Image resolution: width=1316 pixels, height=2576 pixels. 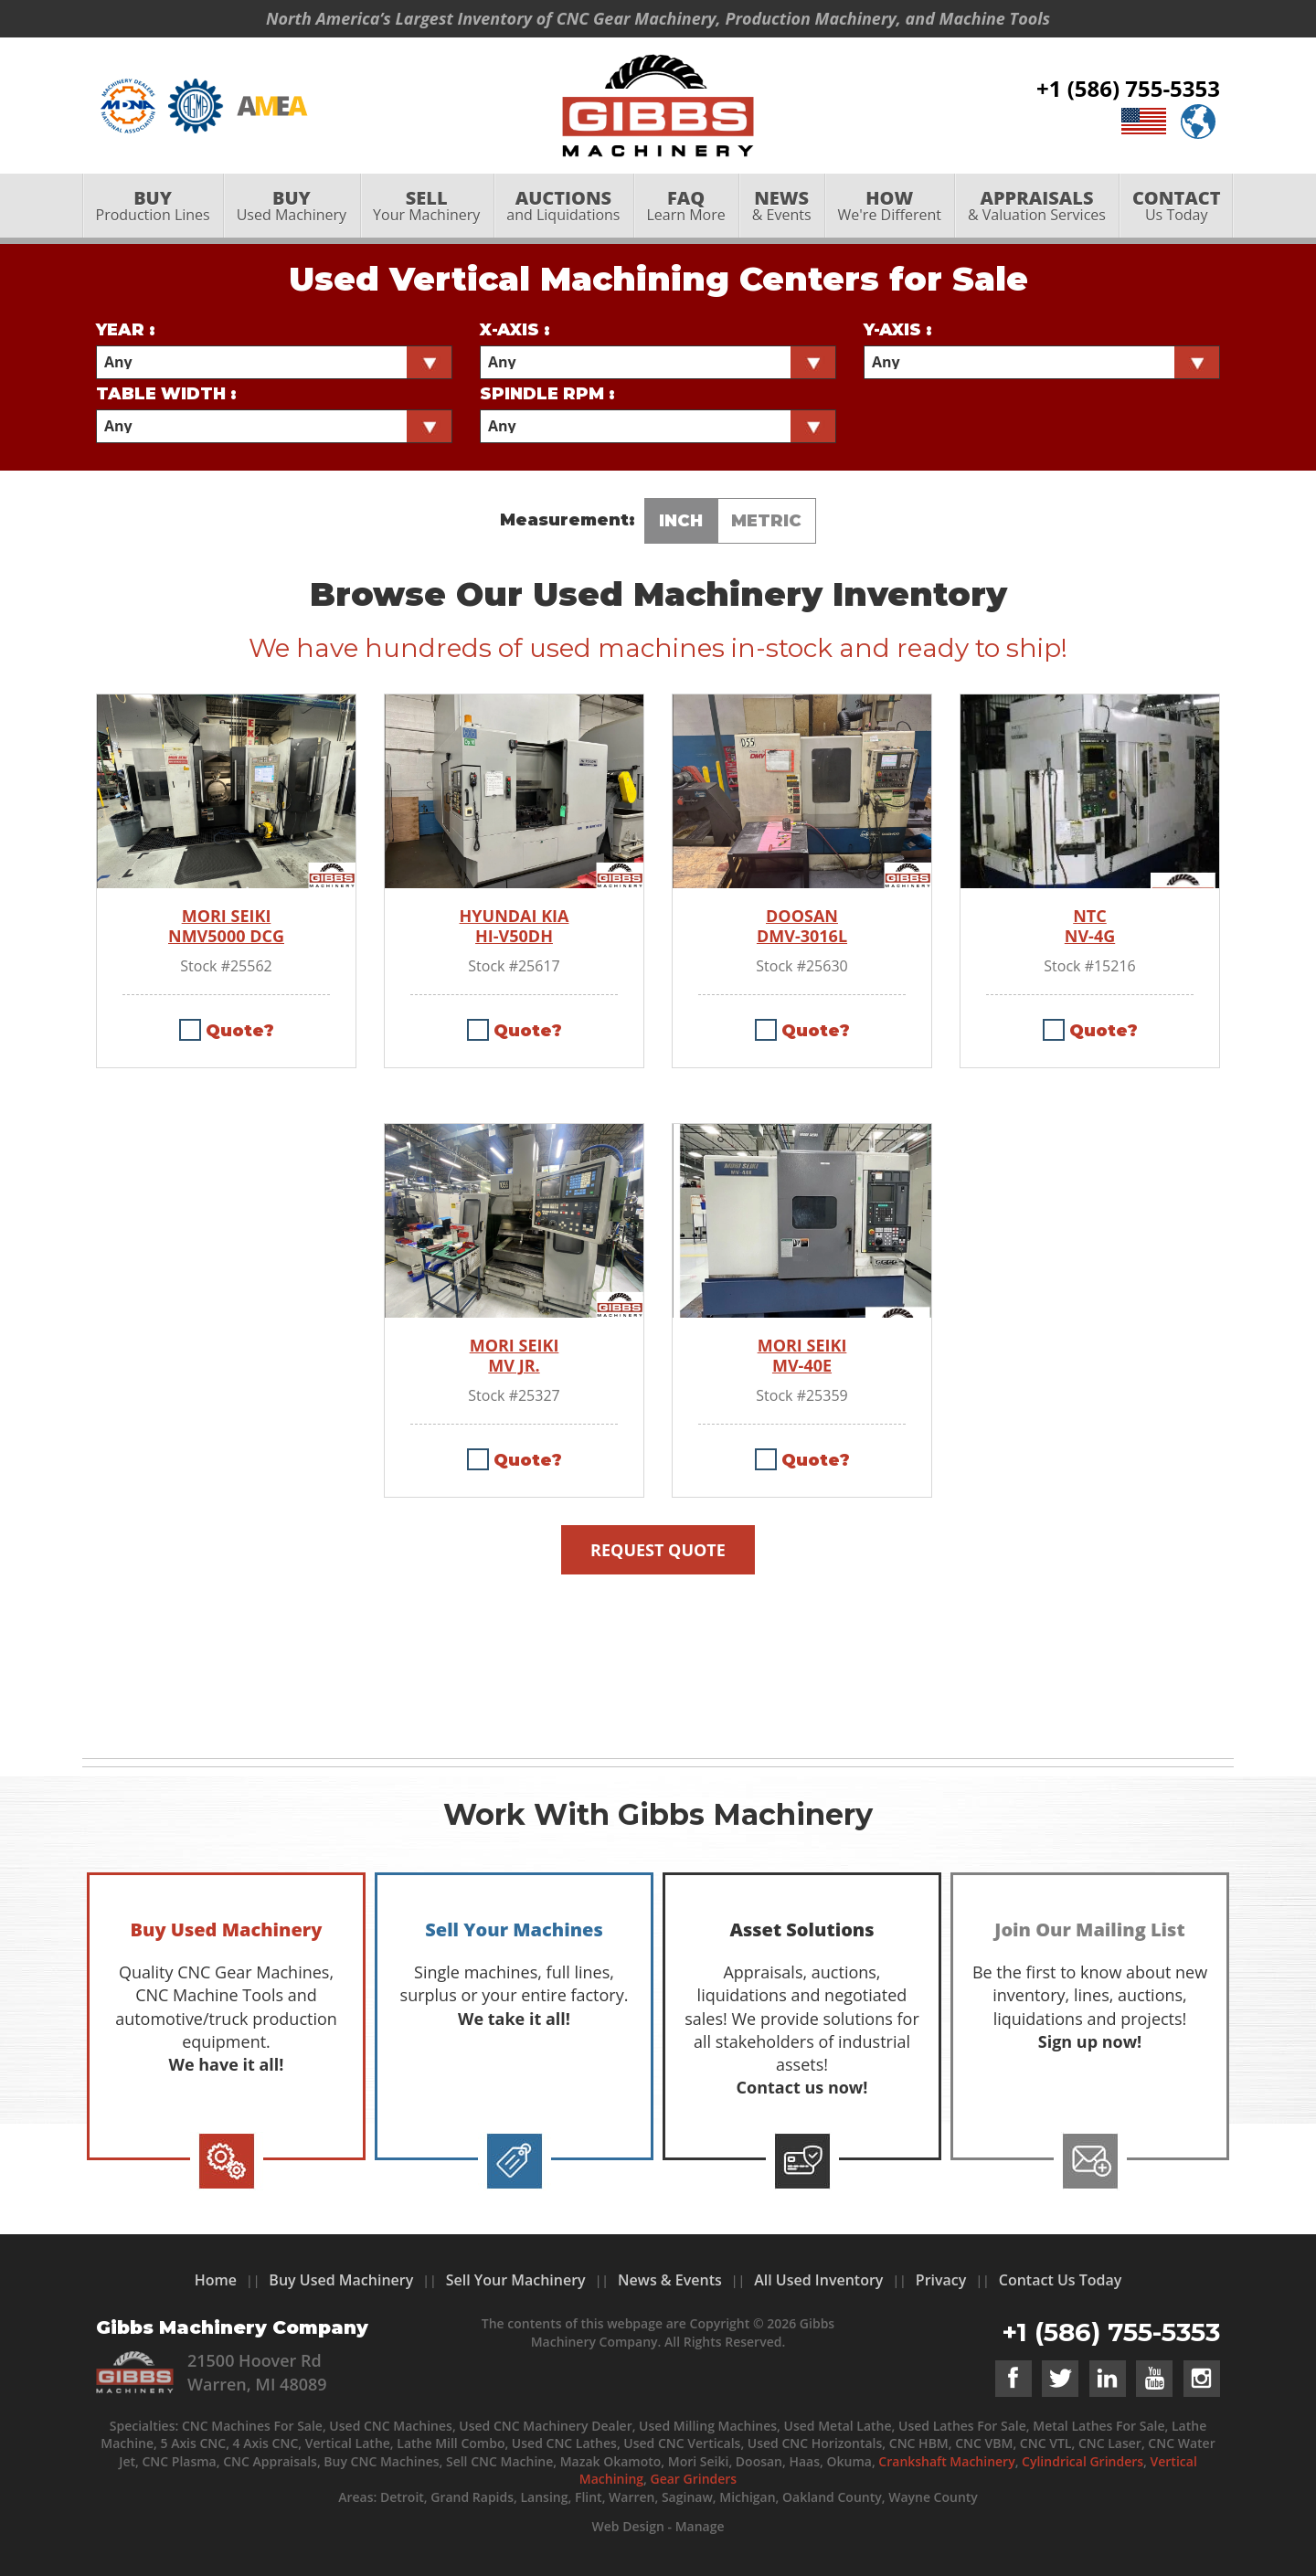 What do you see at coordinates (941, 2280) in the screenshot?
I see `Privacy` at bounding box center [941, 2280].